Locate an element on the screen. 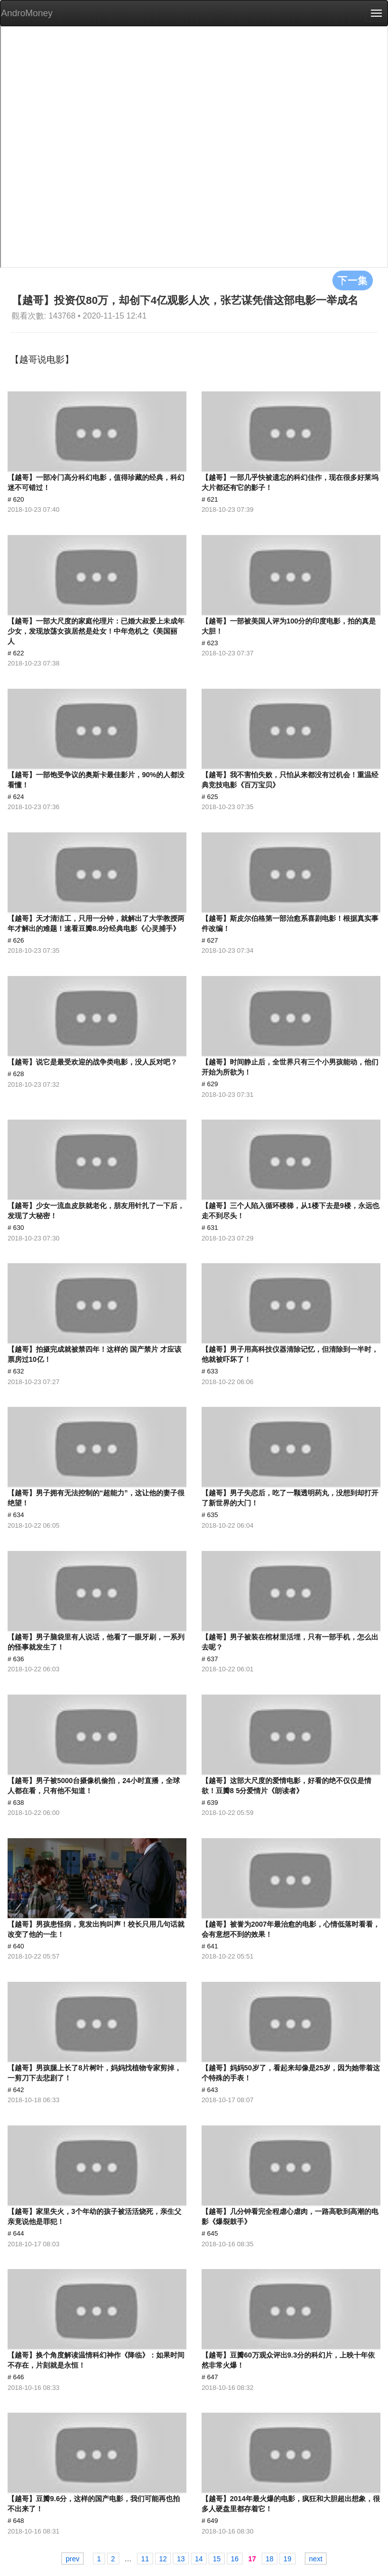  11 is located at coordinates (145, 2559).